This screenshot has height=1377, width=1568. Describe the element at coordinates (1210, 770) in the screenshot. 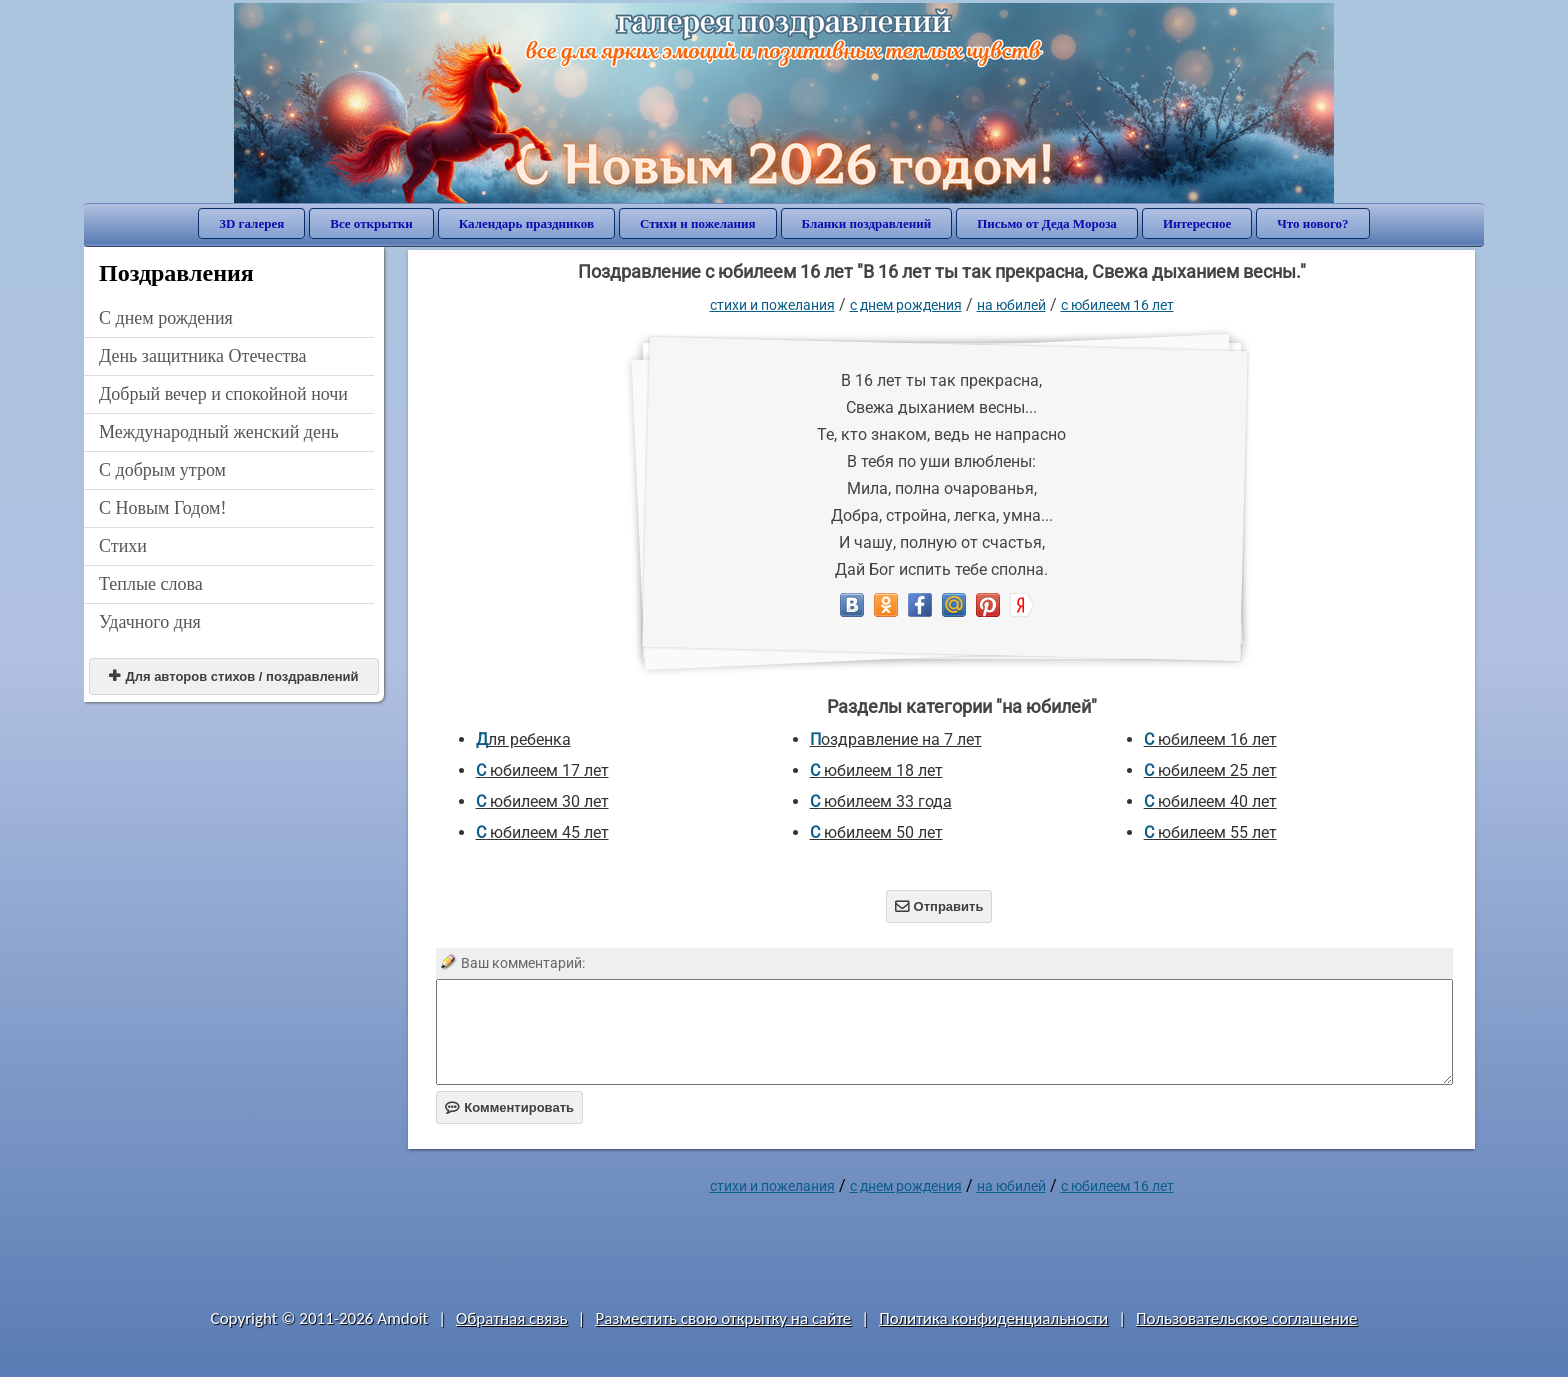

I see `с юбилеем 25 лет` at that location.